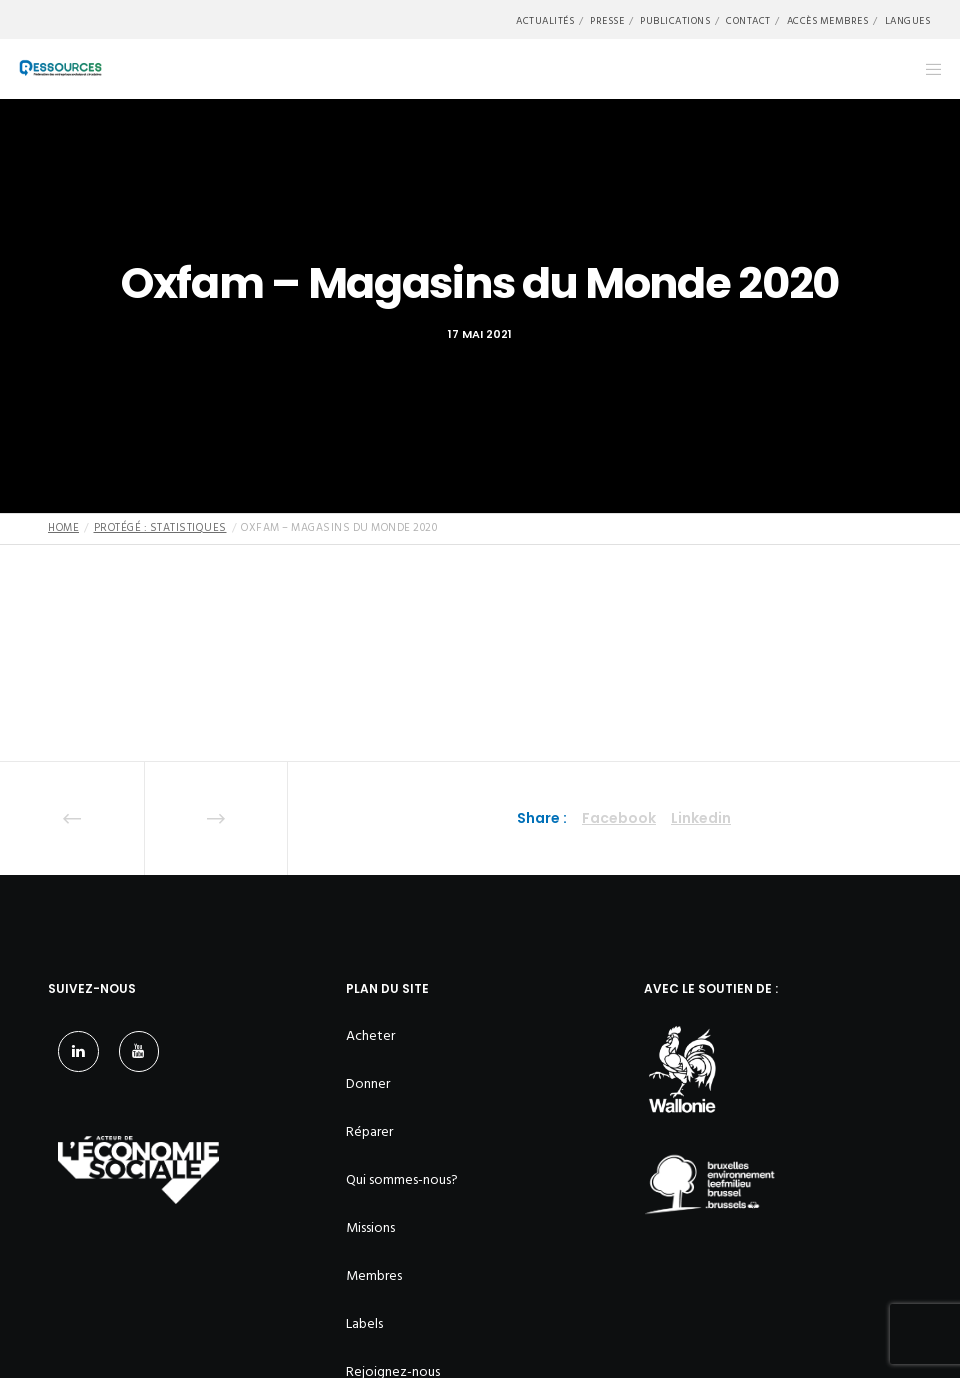  Describe the element at coordinates (675, 21) in the screenshot. I see `Publications` at that location.